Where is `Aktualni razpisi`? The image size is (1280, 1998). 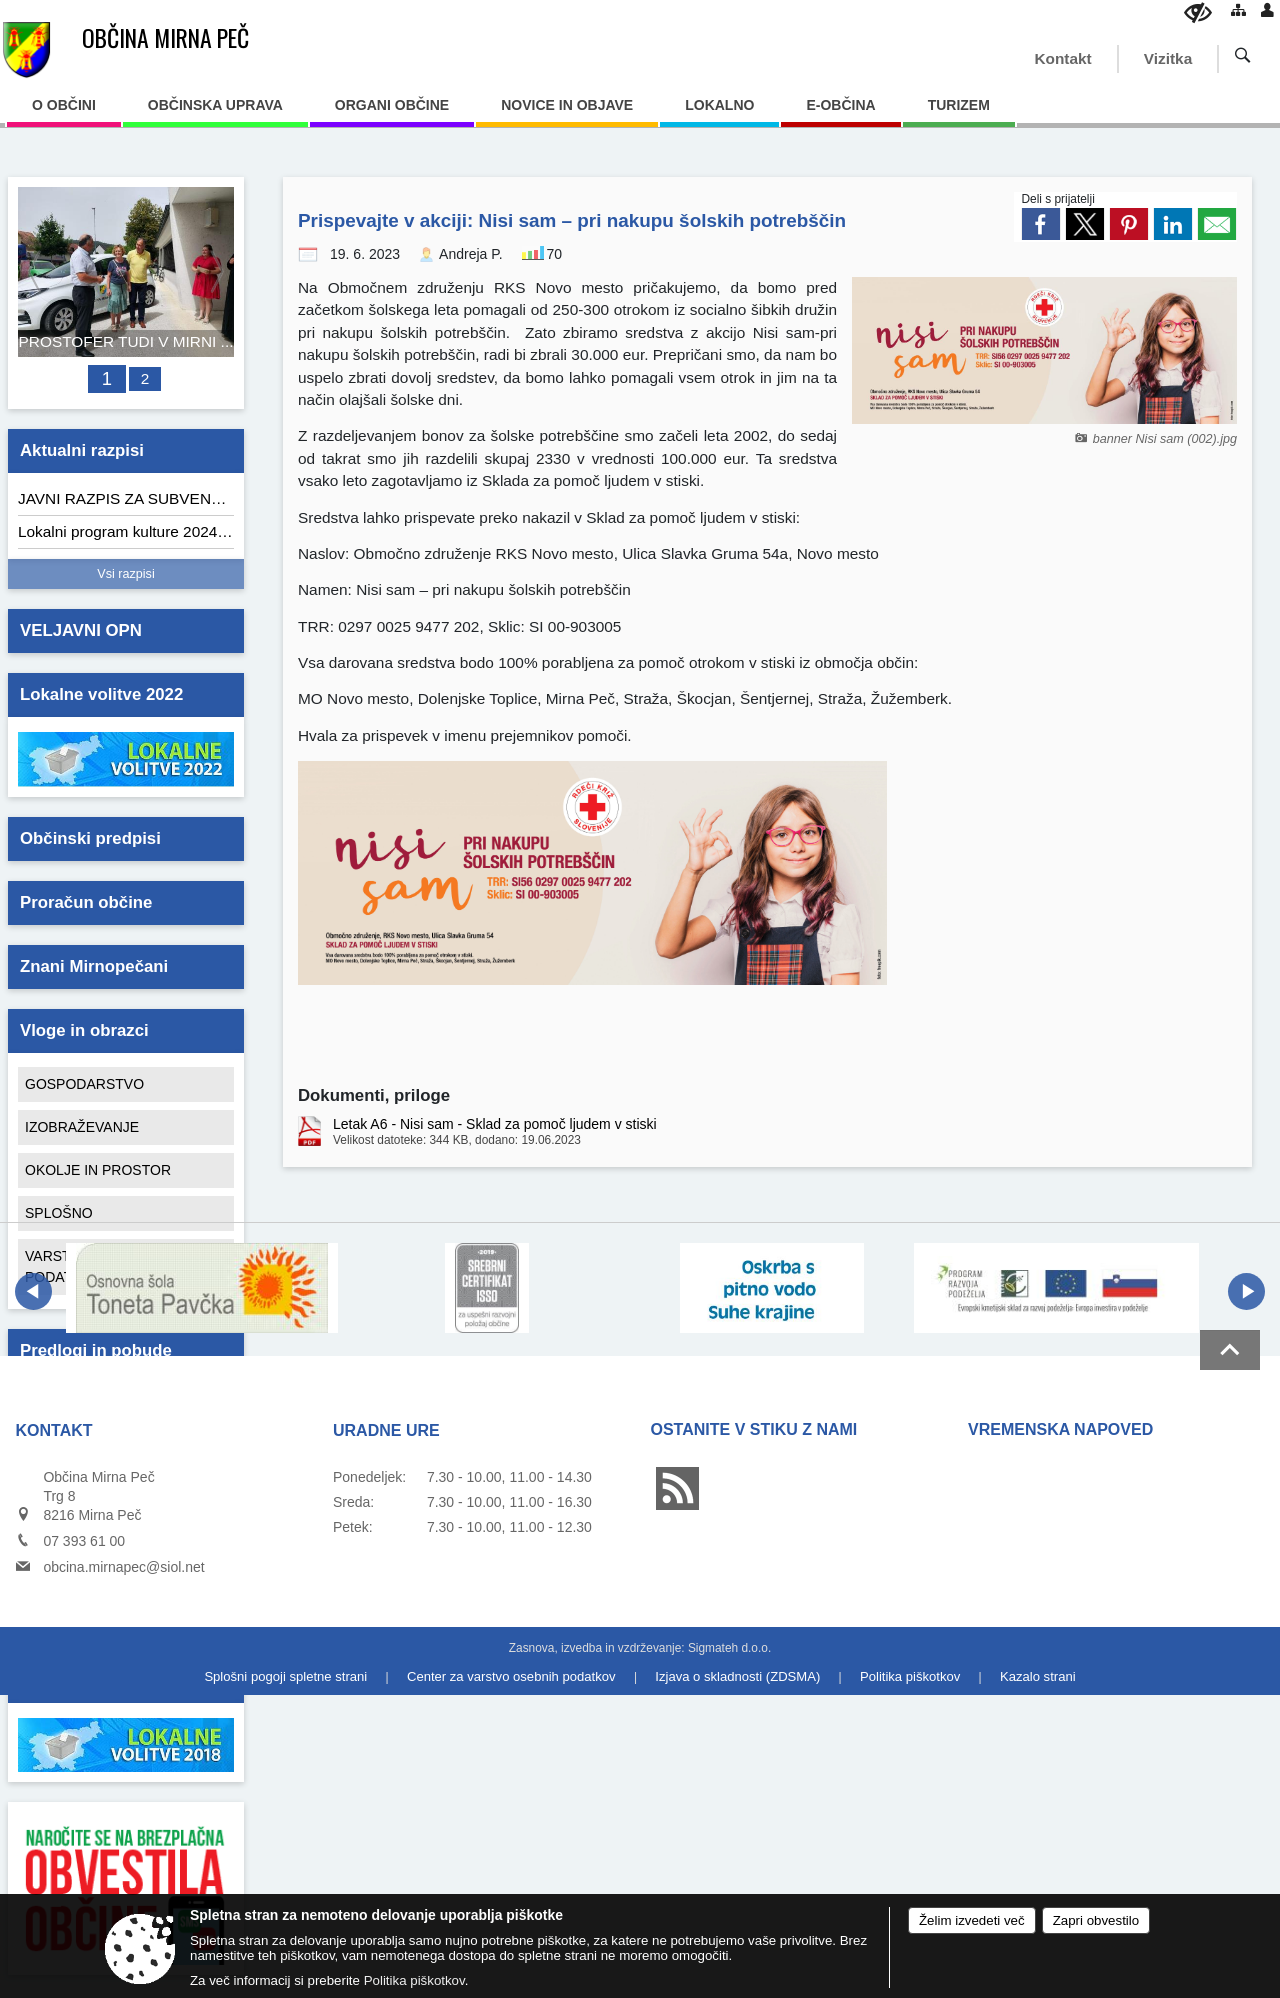 Aktualni razpisi is located at coordinates (82, 450).